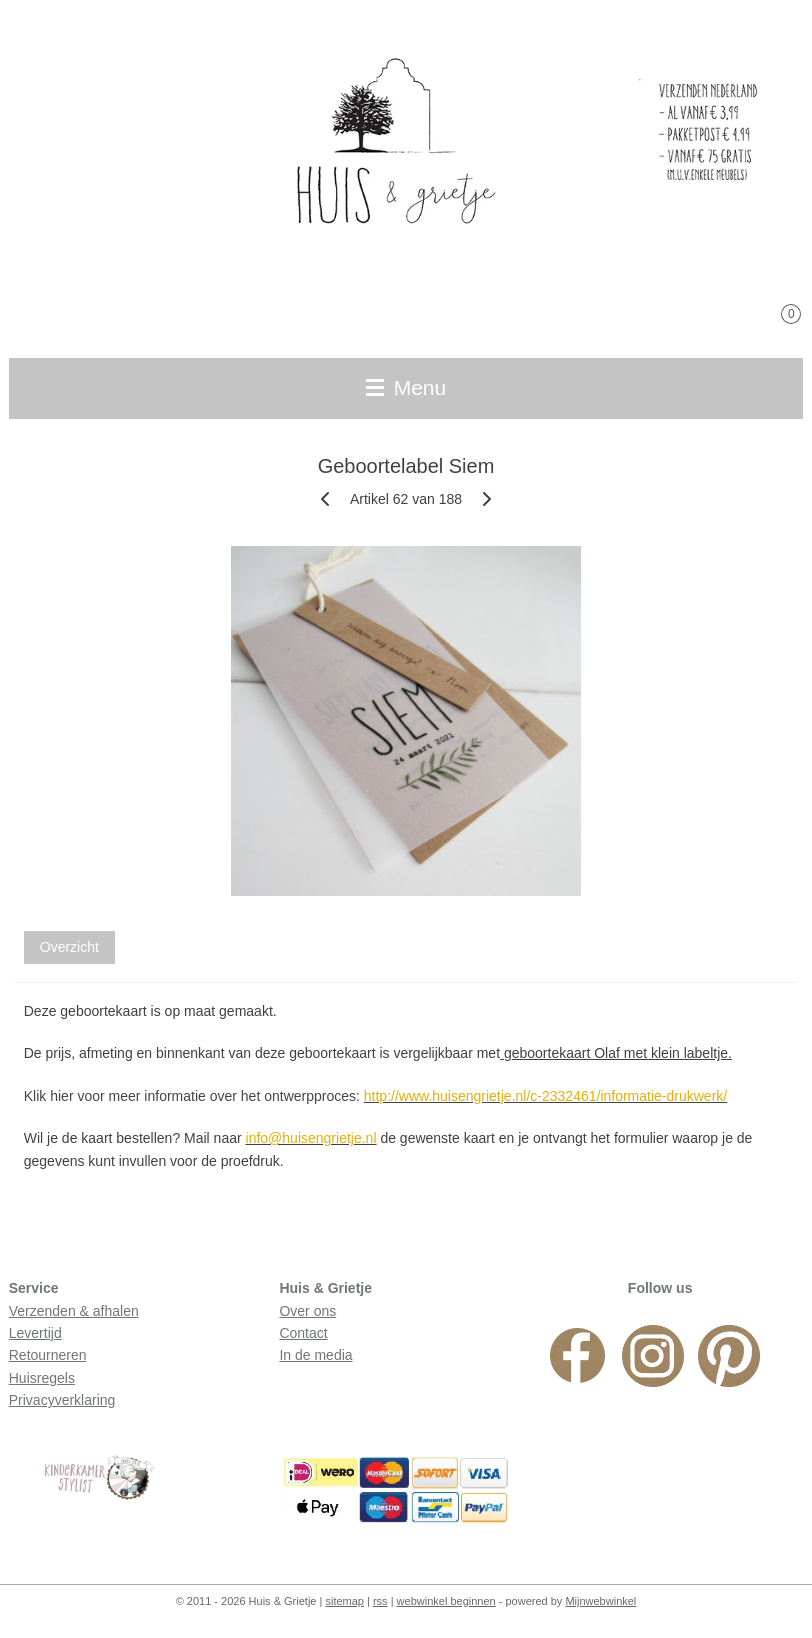  What do you see at coordinates (307, 1311) in the screenshot?
I see `Over ons` at bounding box center [307, 1311].